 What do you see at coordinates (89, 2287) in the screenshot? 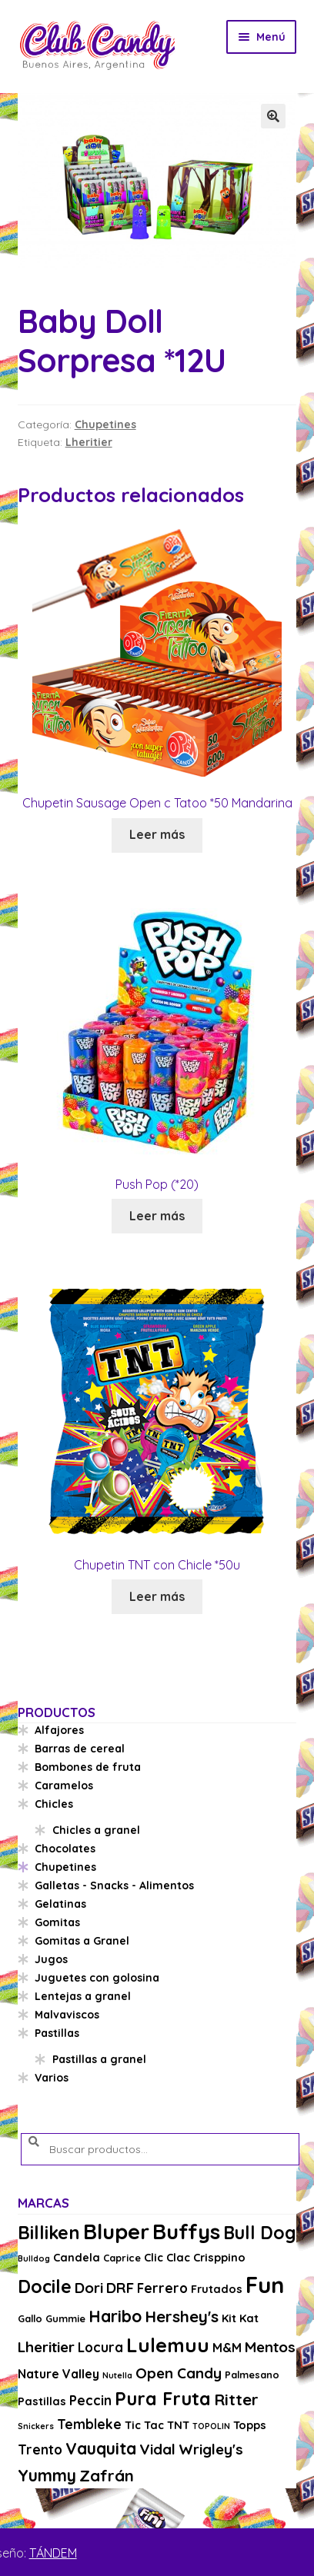
I see `Dori [Dori (8 productos)]` at bounding box center [89, 2287].